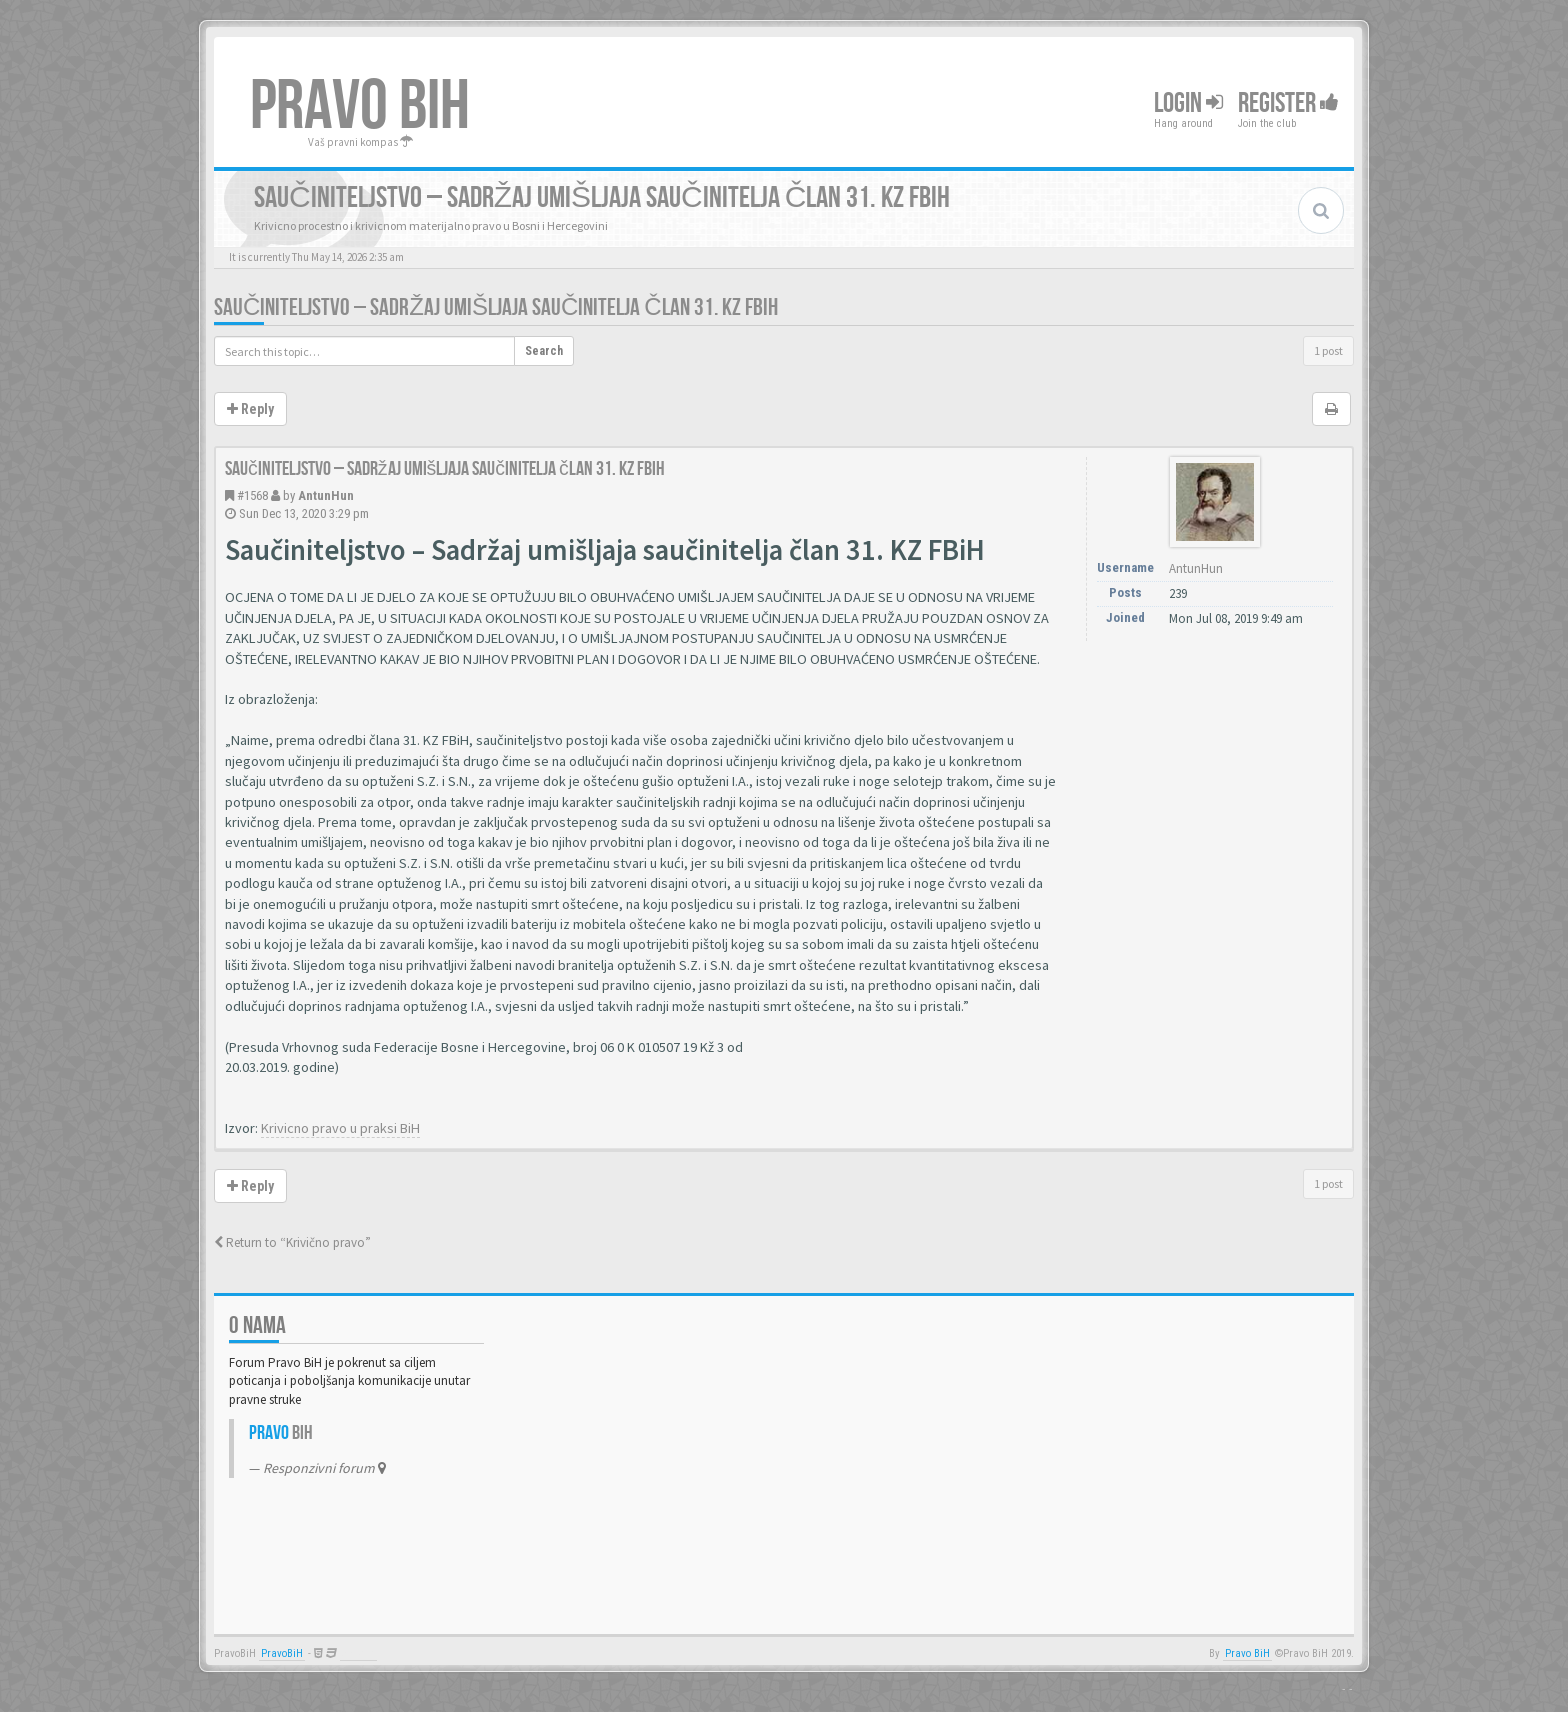 The width and height of the screenshot is (1568, 1712). What do you see at coordinates (340, 1128) in the screenshot?
I see `Krivicno pravo u praksi BiH` at bounding box center [340, 1128].